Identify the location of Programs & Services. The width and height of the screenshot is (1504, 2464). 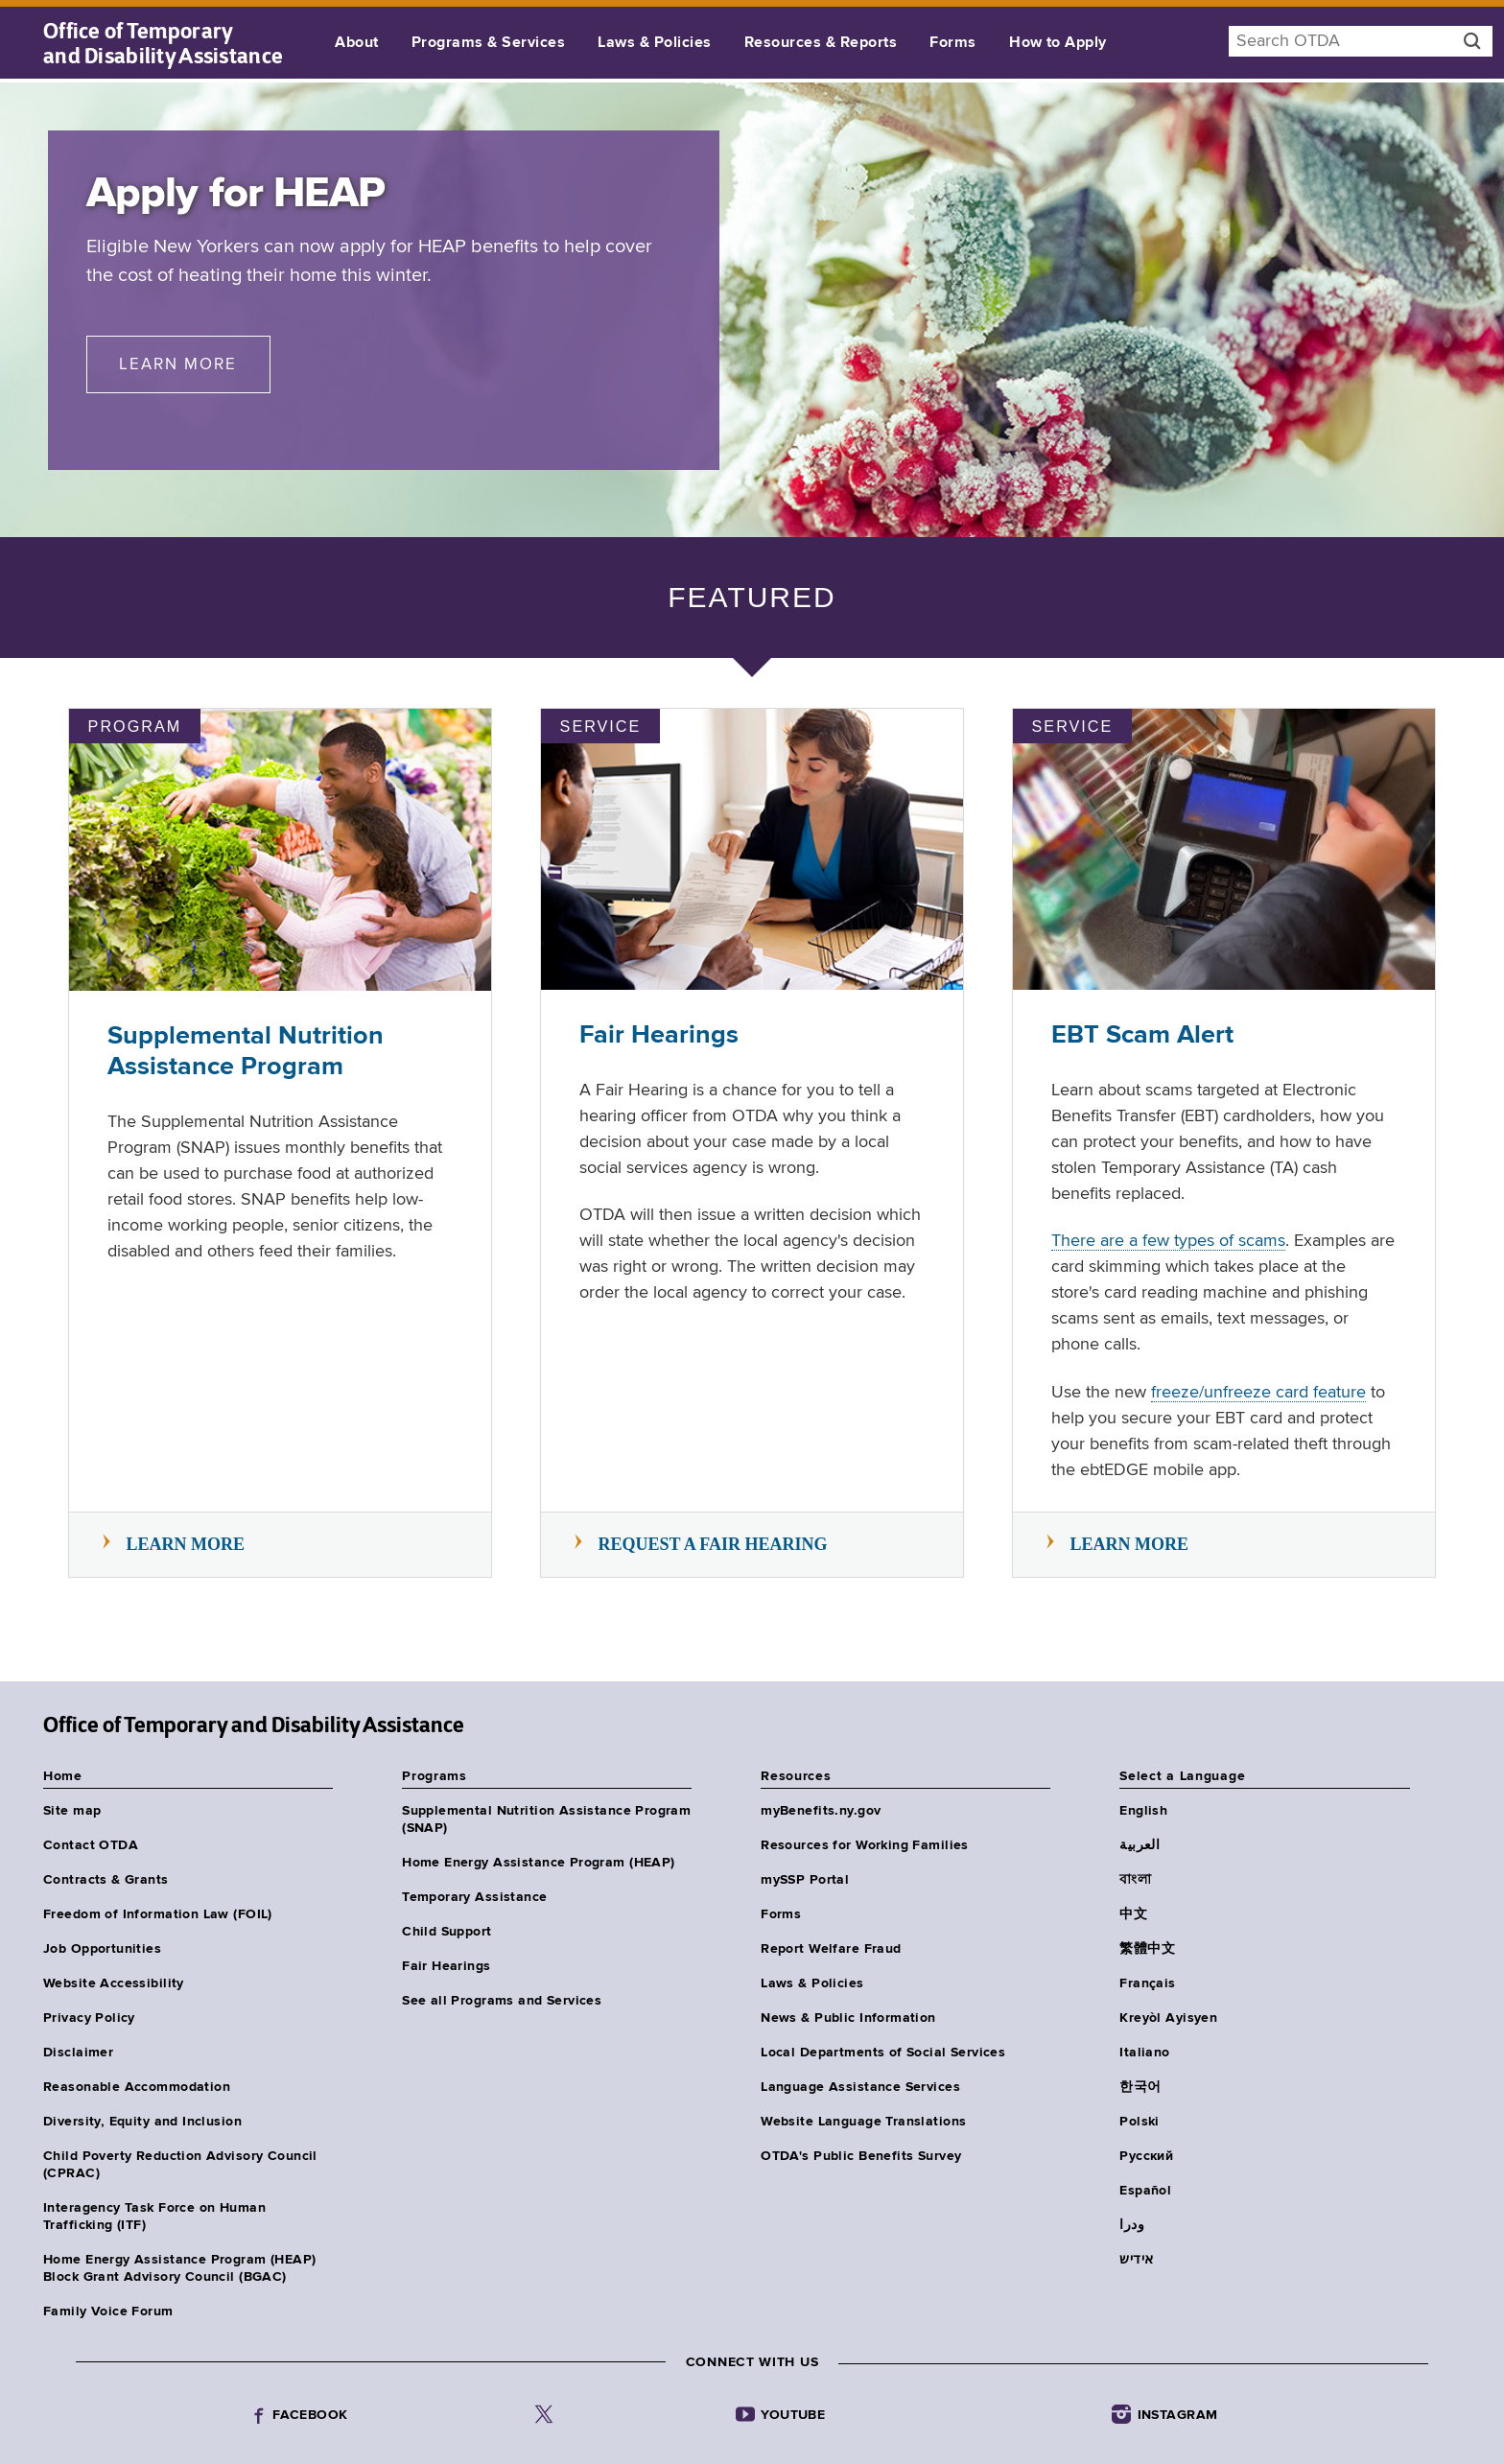
(488, 43).